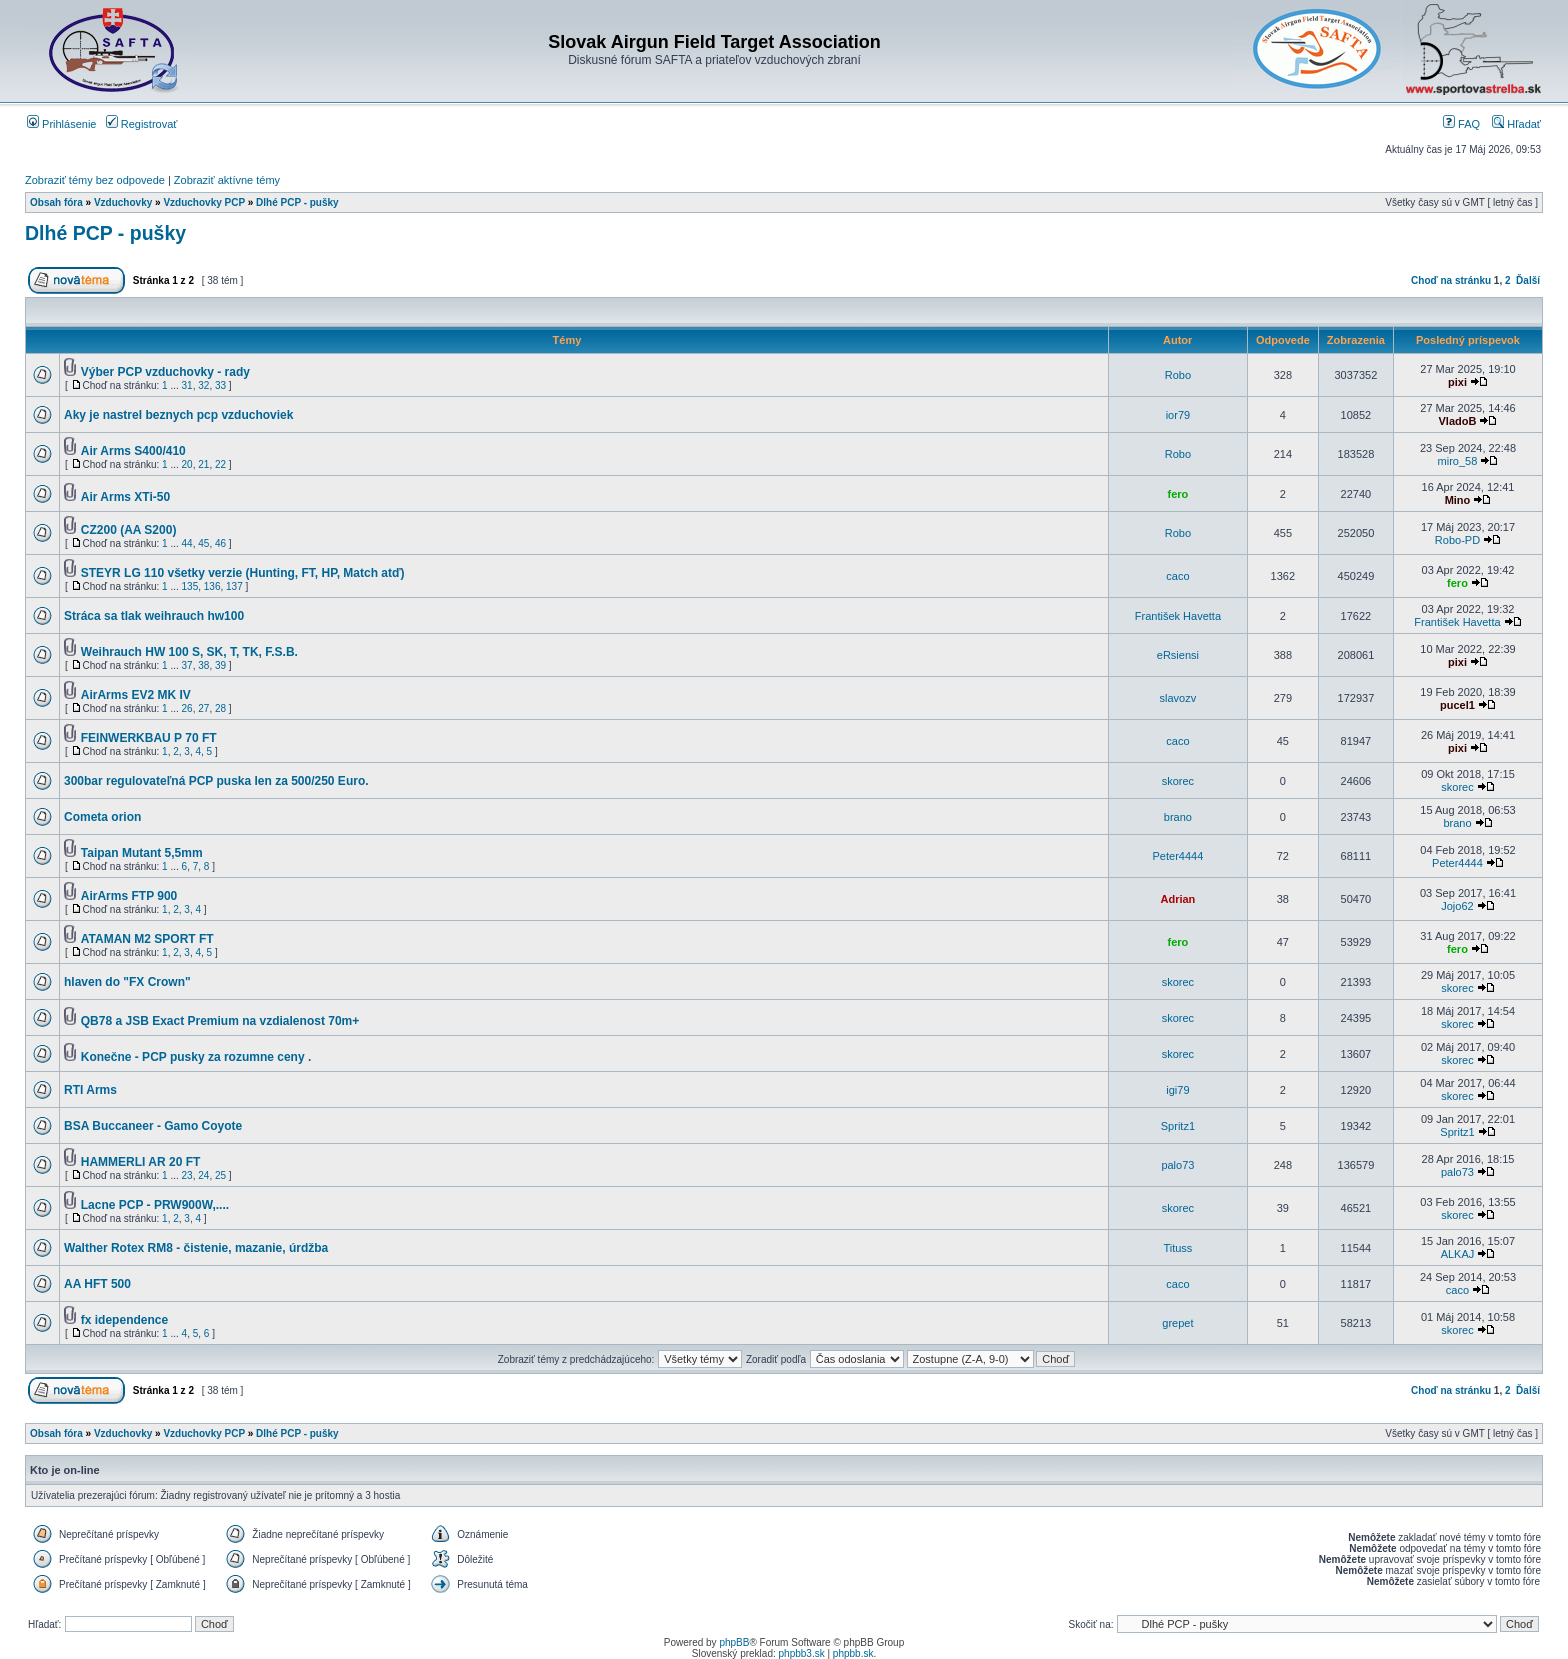 This screenshot has height=1659, width=1568. What do you see at coordinates (1516, 124) in the screenshot?
I see `Hľadať` at bounding box center [1516, 124].